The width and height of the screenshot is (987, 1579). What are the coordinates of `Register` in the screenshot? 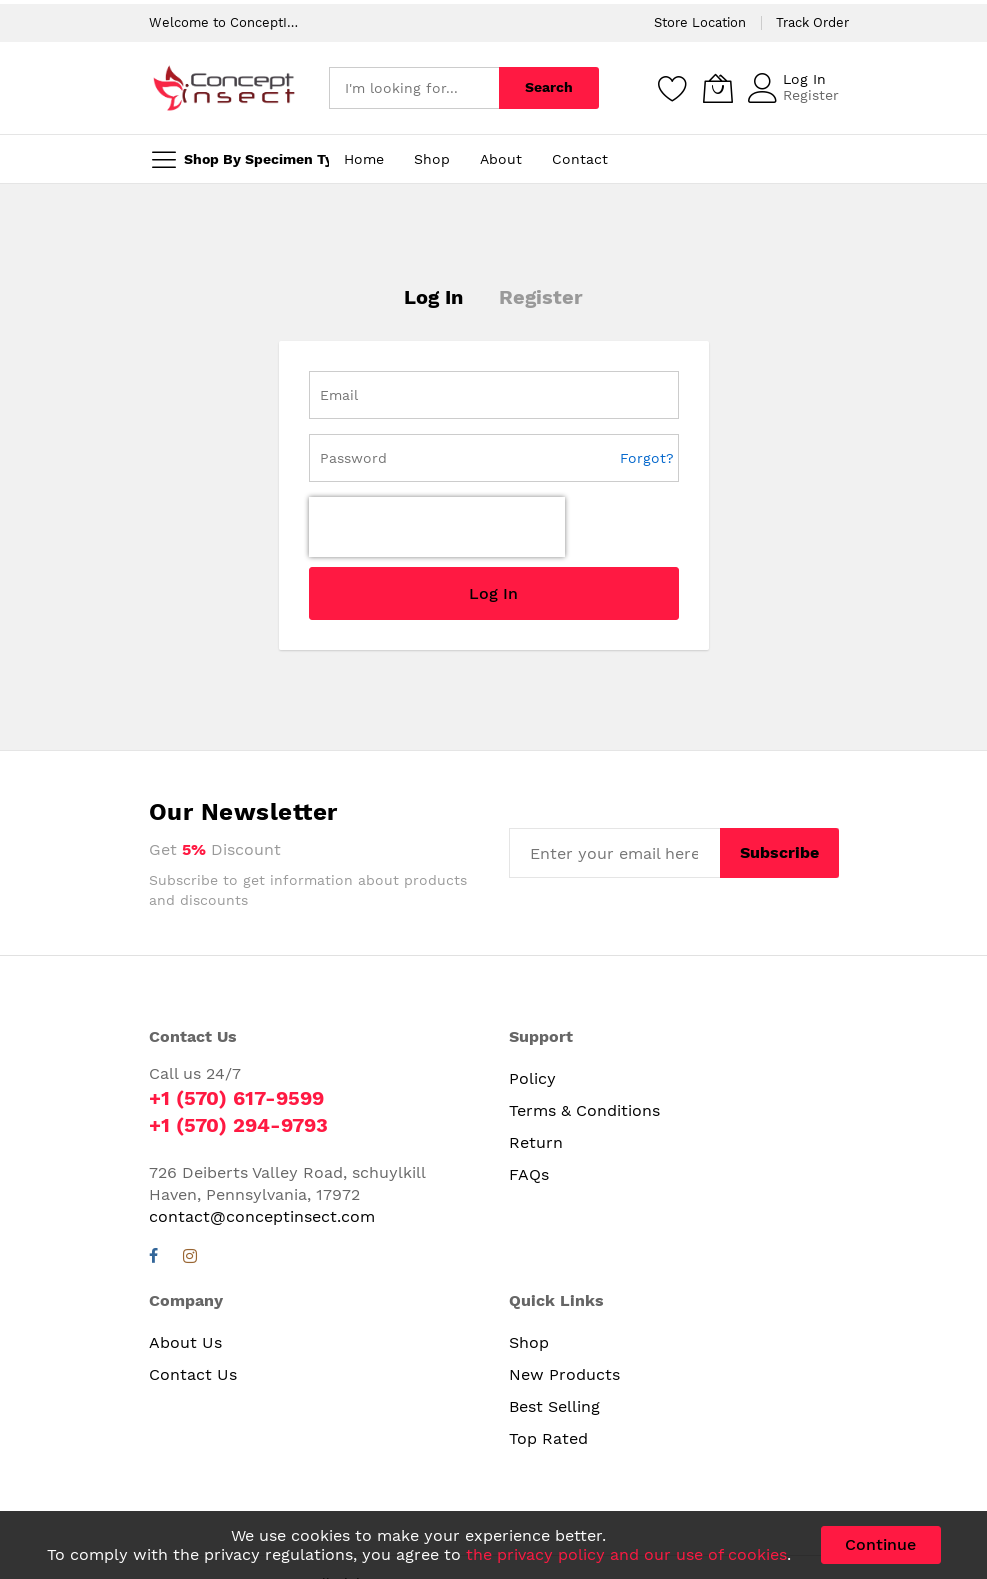 It's located at (811, 95).